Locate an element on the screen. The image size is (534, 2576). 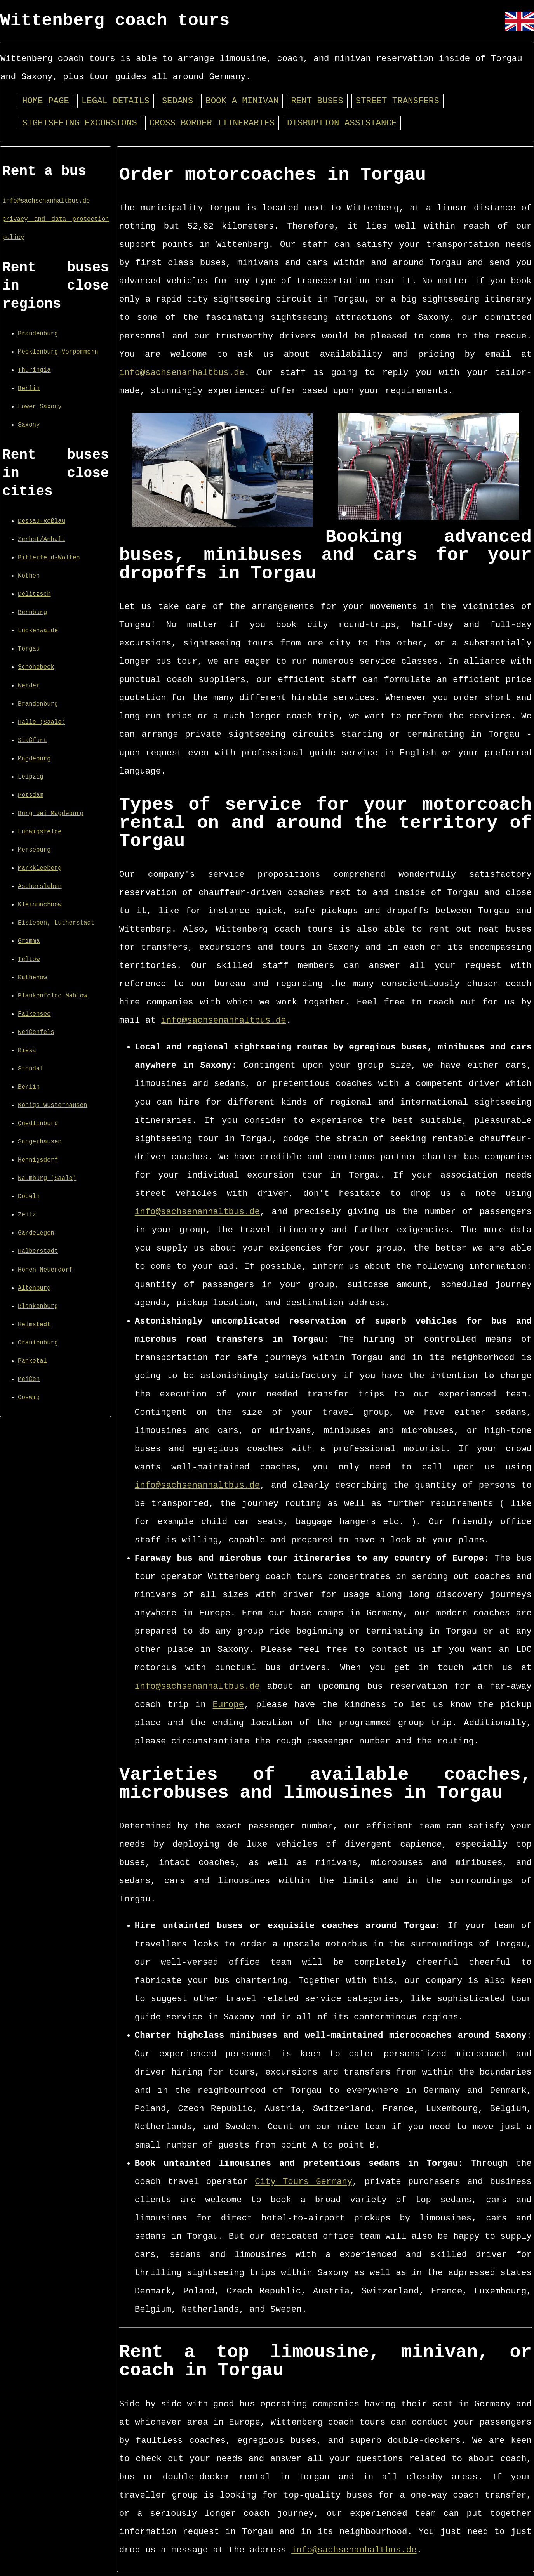
Rathenow is located at coordinates (32, 977).